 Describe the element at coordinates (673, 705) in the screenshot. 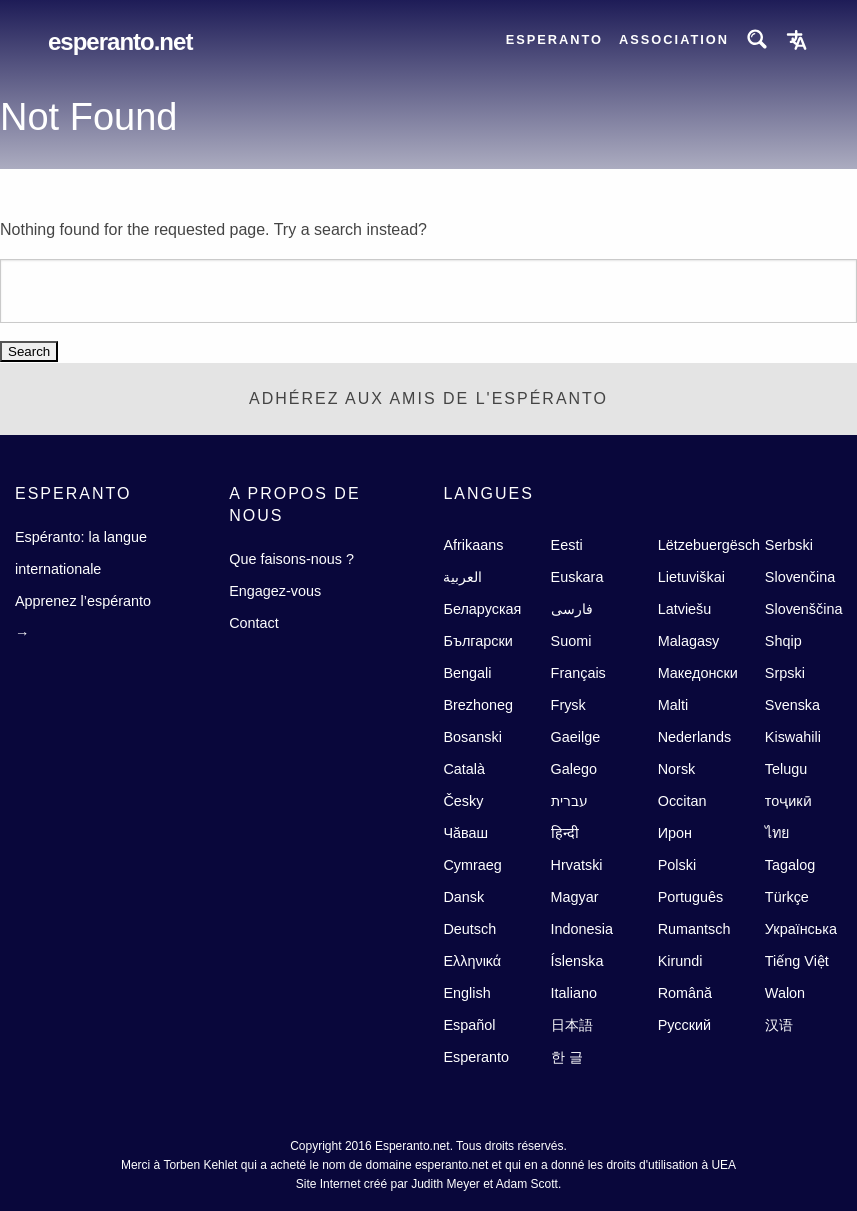

I see `Malti` at that location.